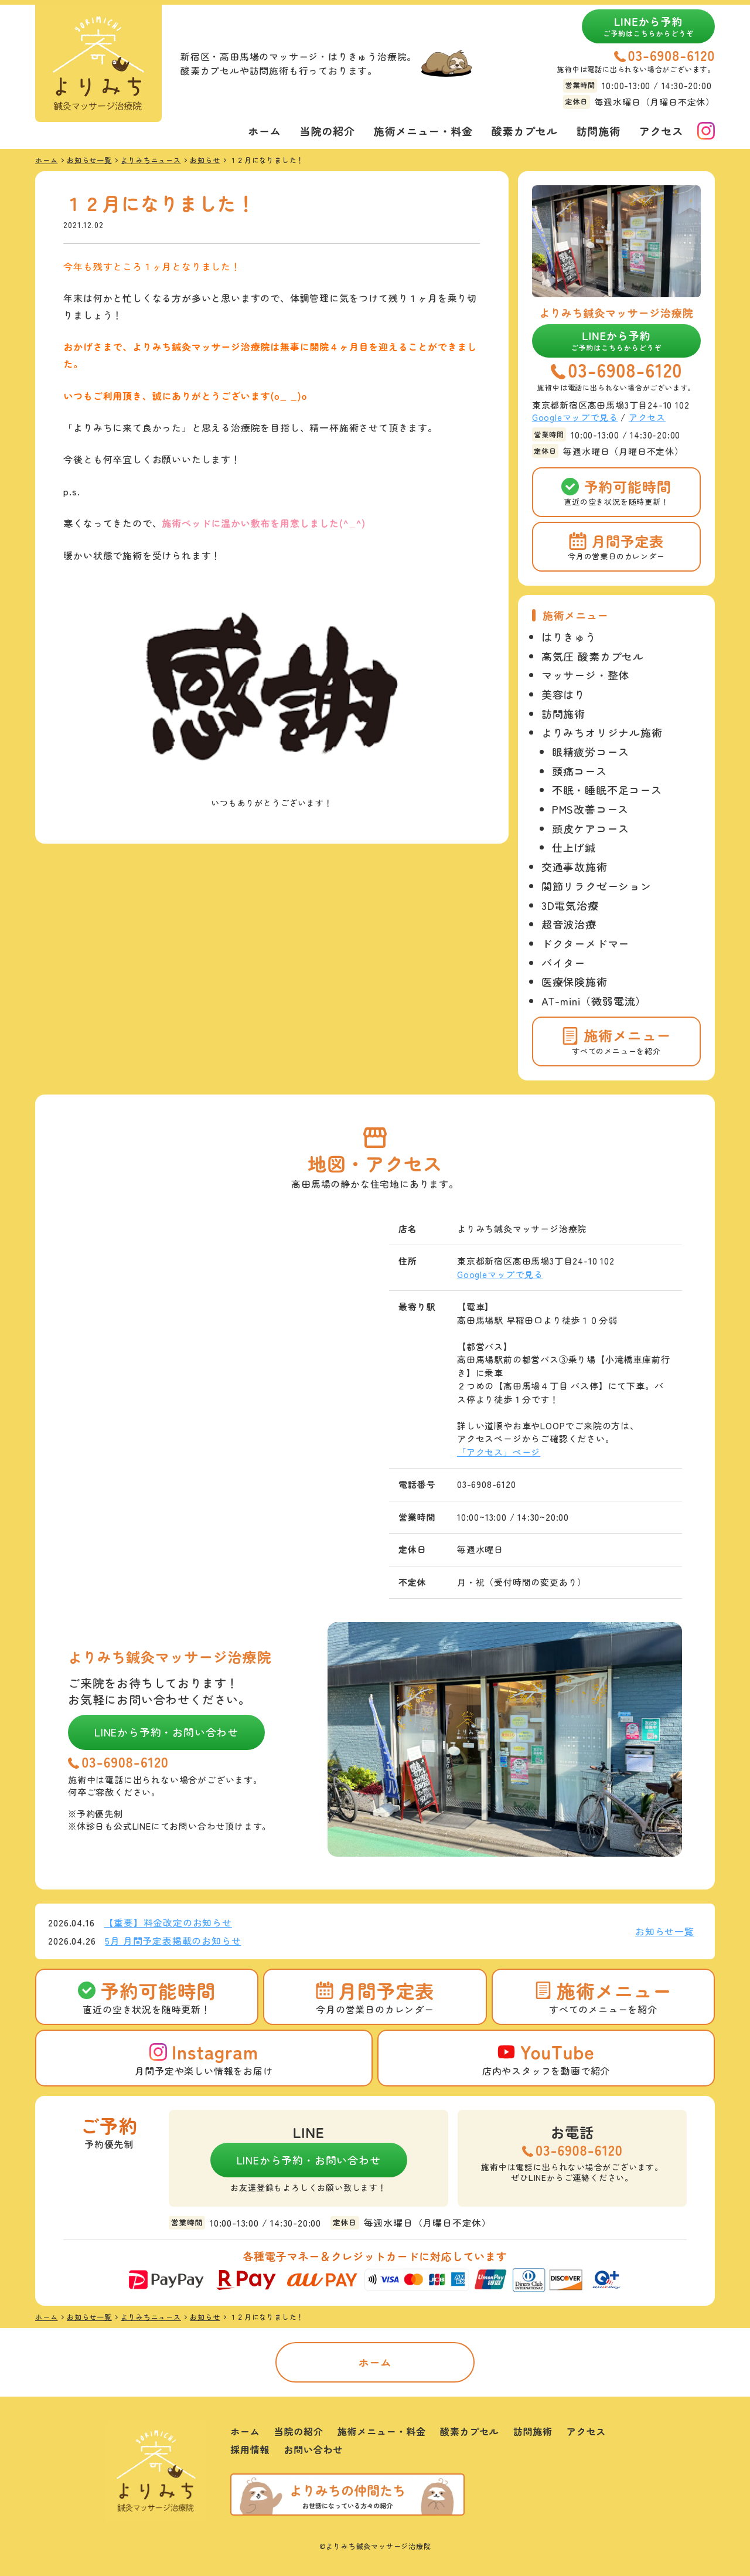  What do you see at coordinates (579, 771) in the screenshot?
I see `頭痛コース` at bounding box center [579, 771].